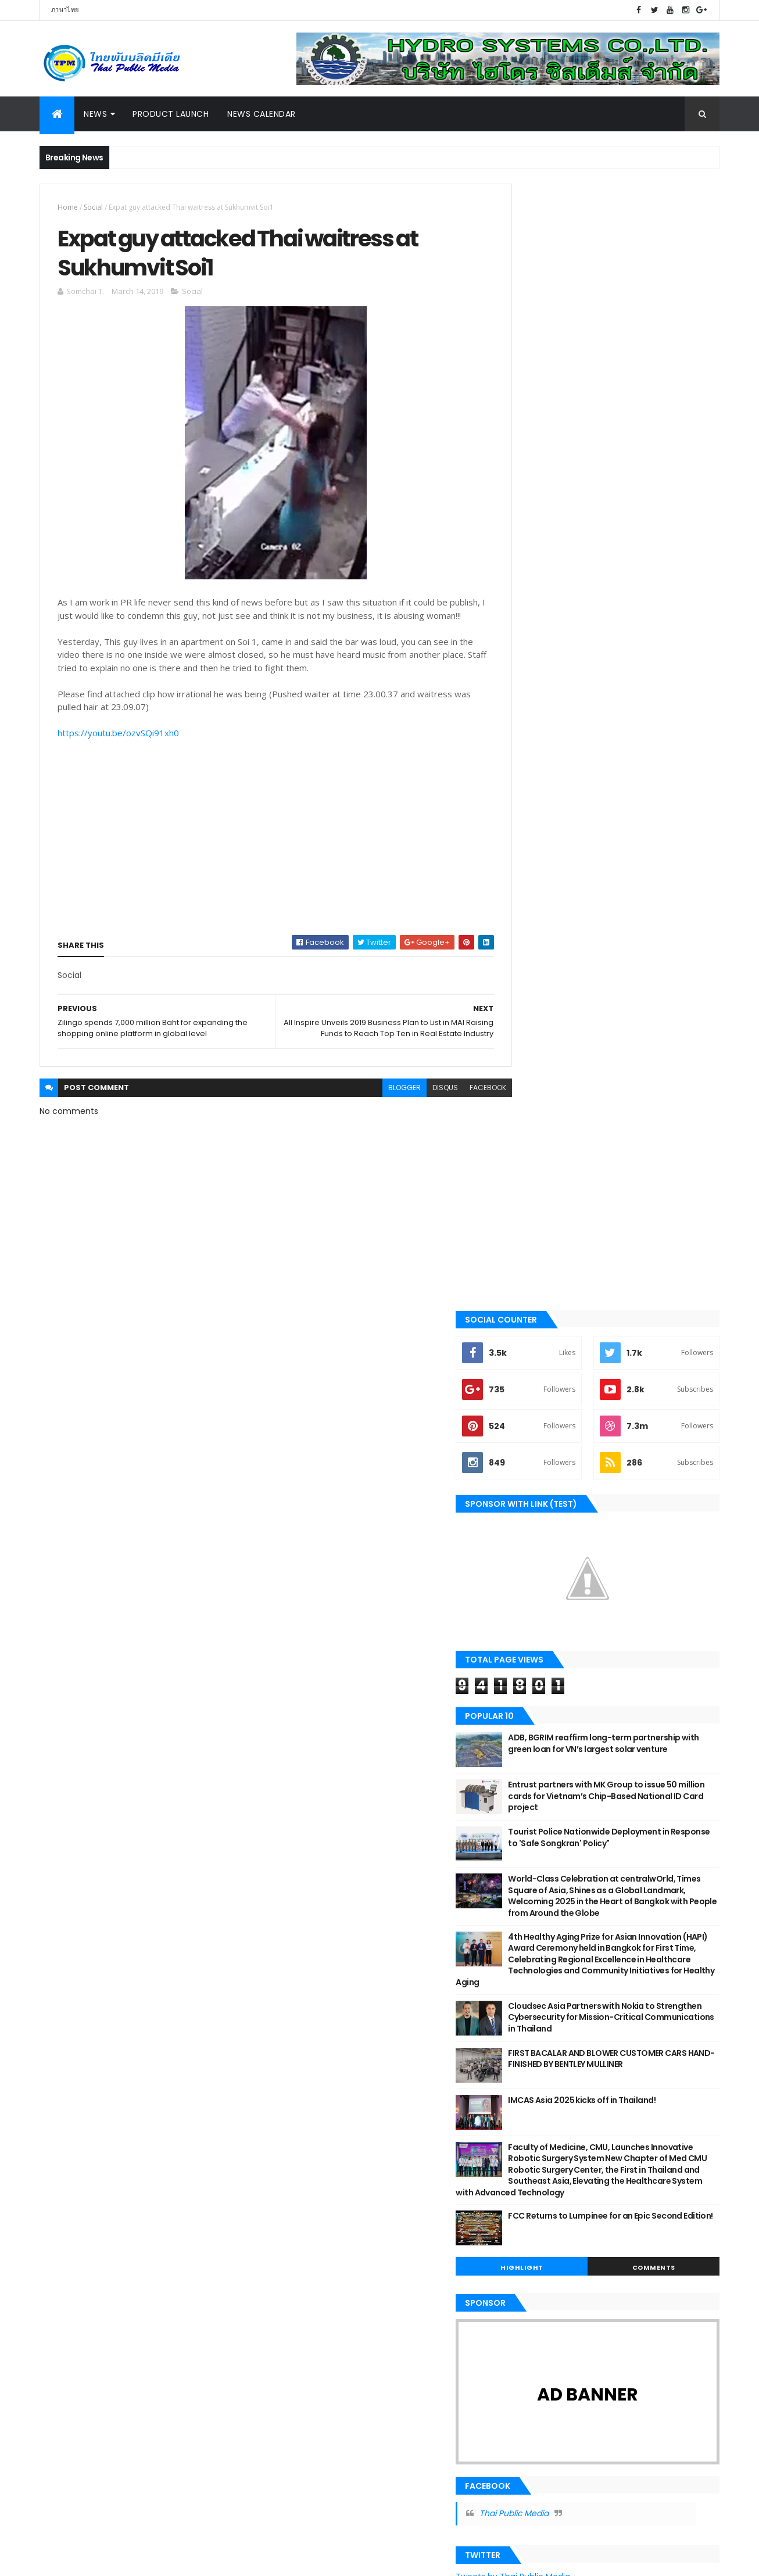 Image resolution: width=759 pixels, height=2576 pixels. I want to click on May, so click(303, 2125).